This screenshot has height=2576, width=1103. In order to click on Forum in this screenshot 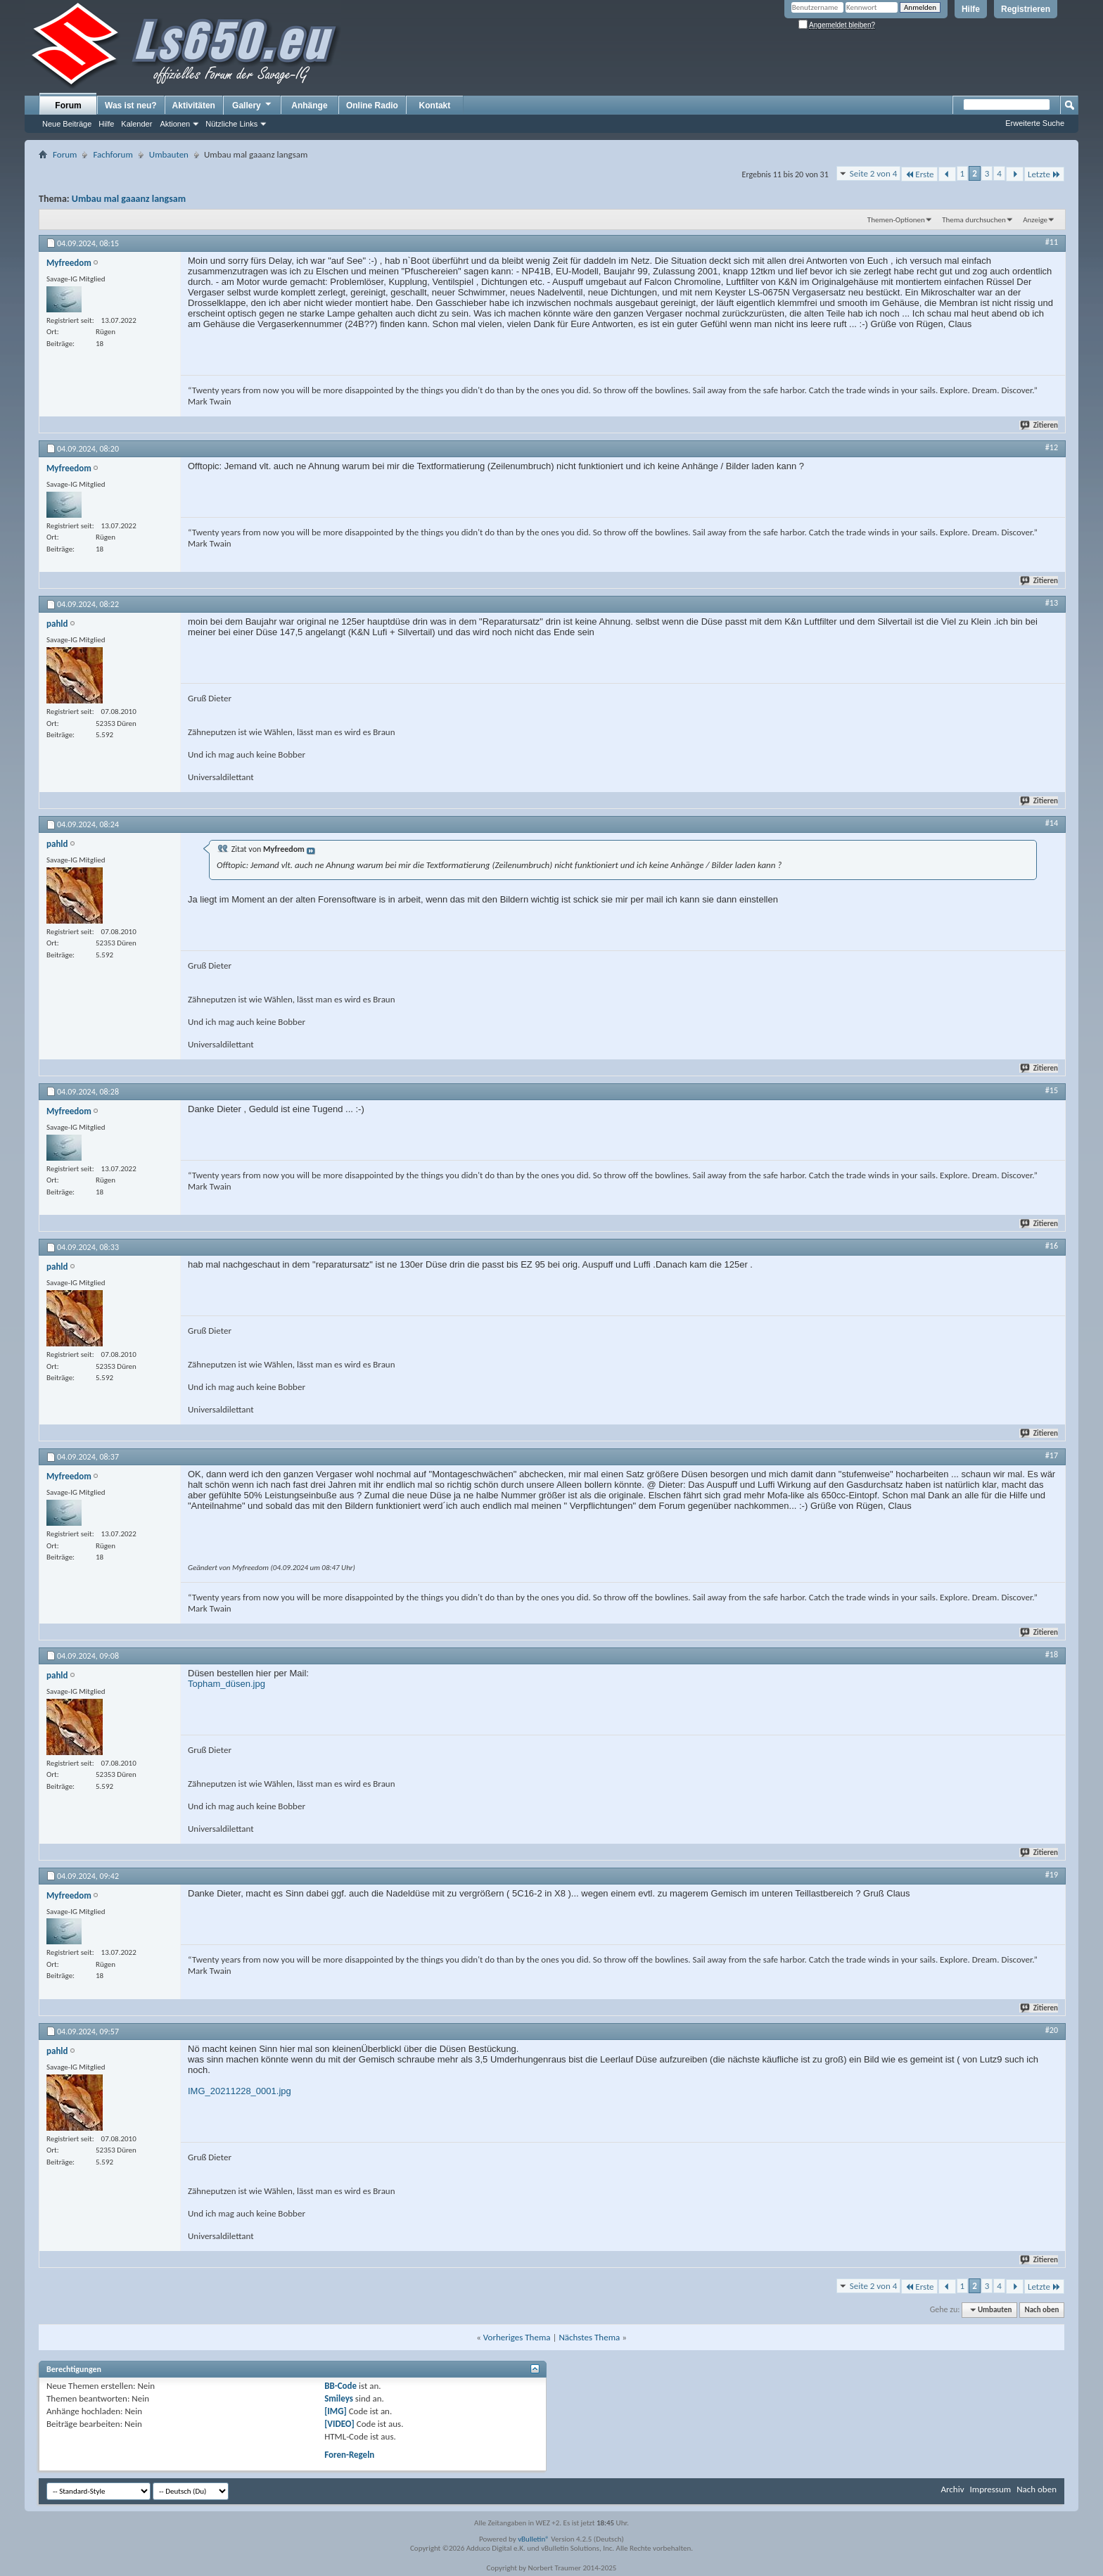, I will do `click(68, 105)`.